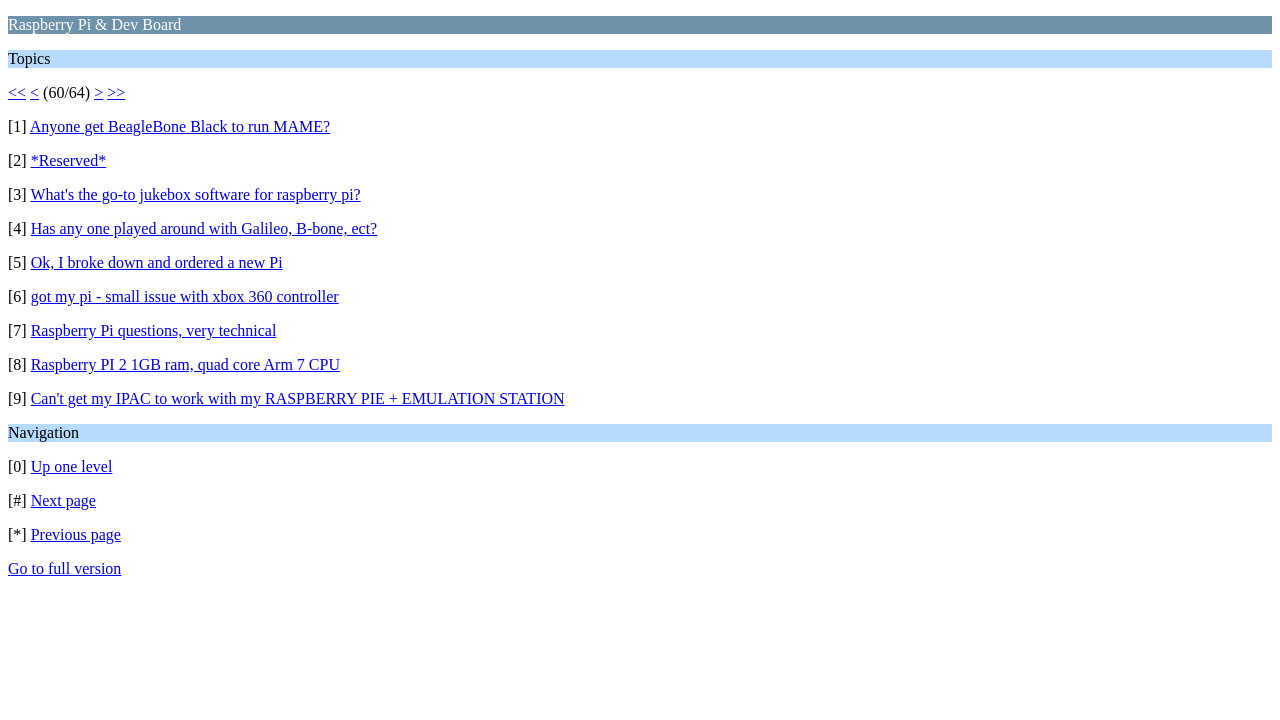 The image size is (1280, 720). I want to click on Ok, I broke down and ordered a new Pi, so click(157, 262).